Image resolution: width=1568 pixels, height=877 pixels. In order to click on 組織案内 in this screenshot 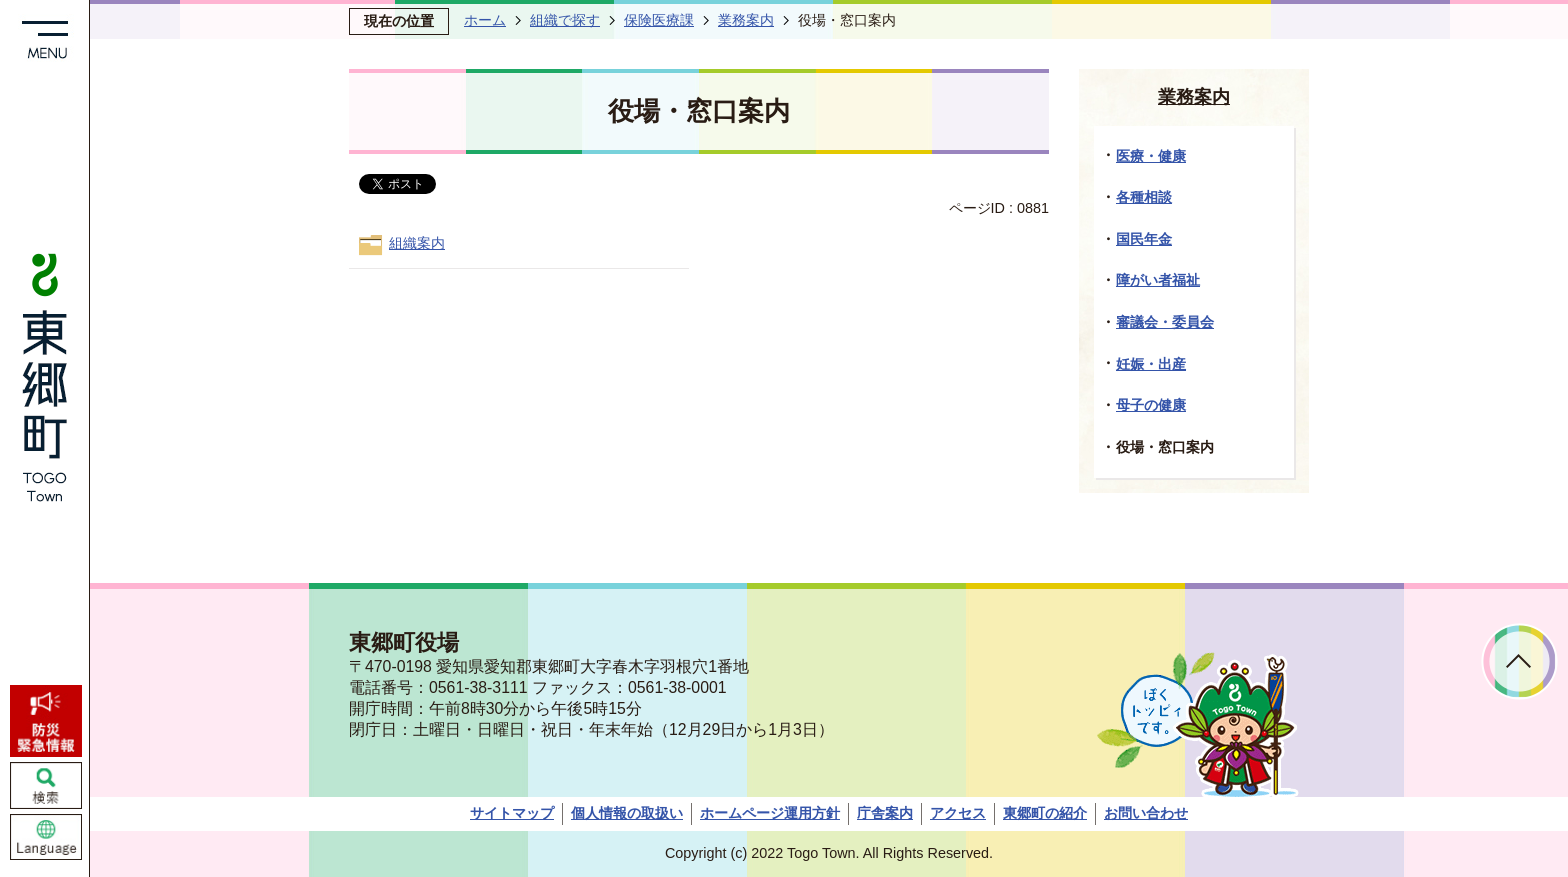, I will do `click(417, 243)`.